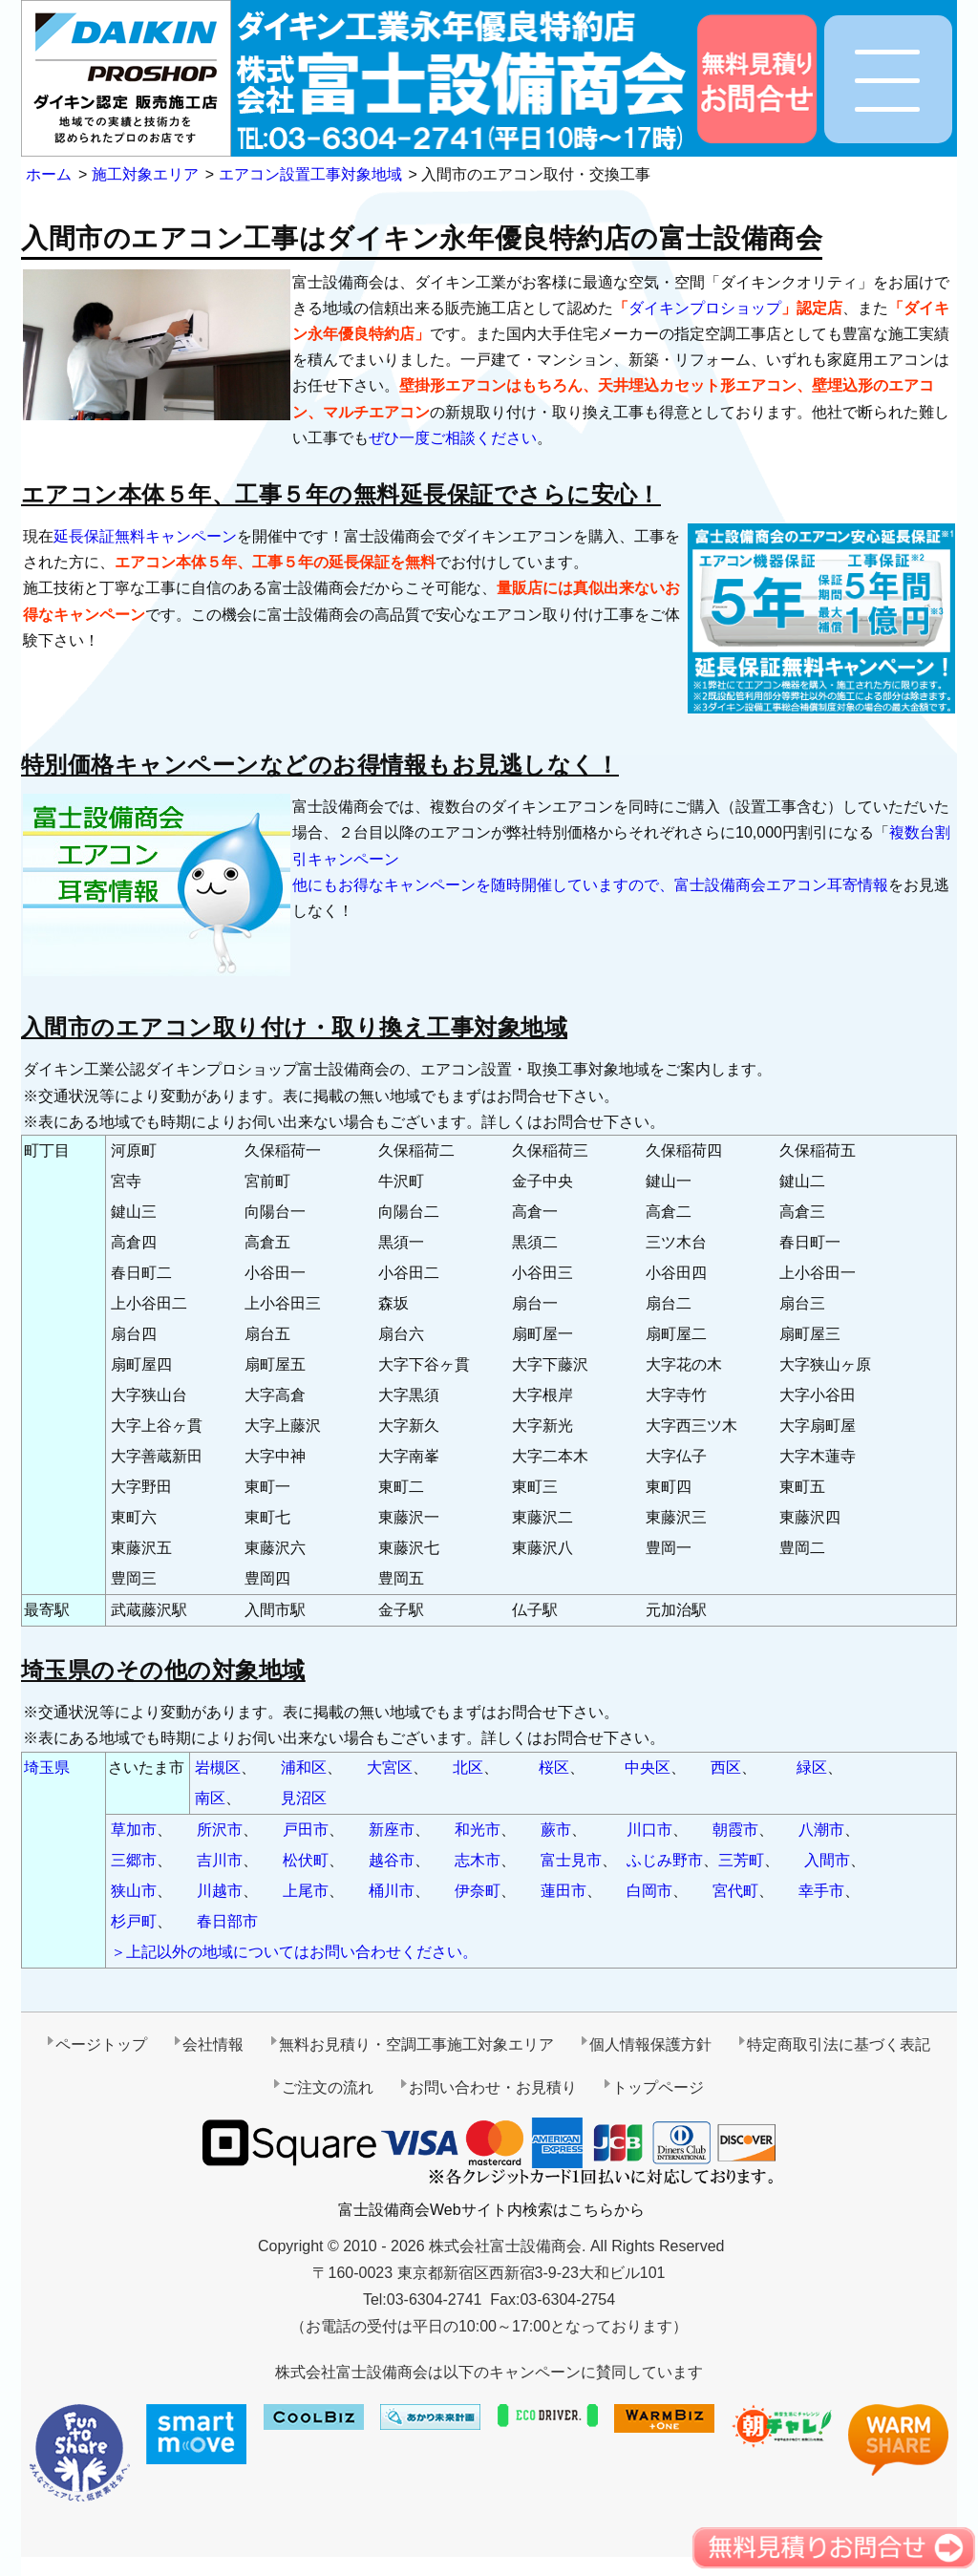  Describe the element at coordinates (47, 1767) in the screenshot. I see `埼玉県` at that location.